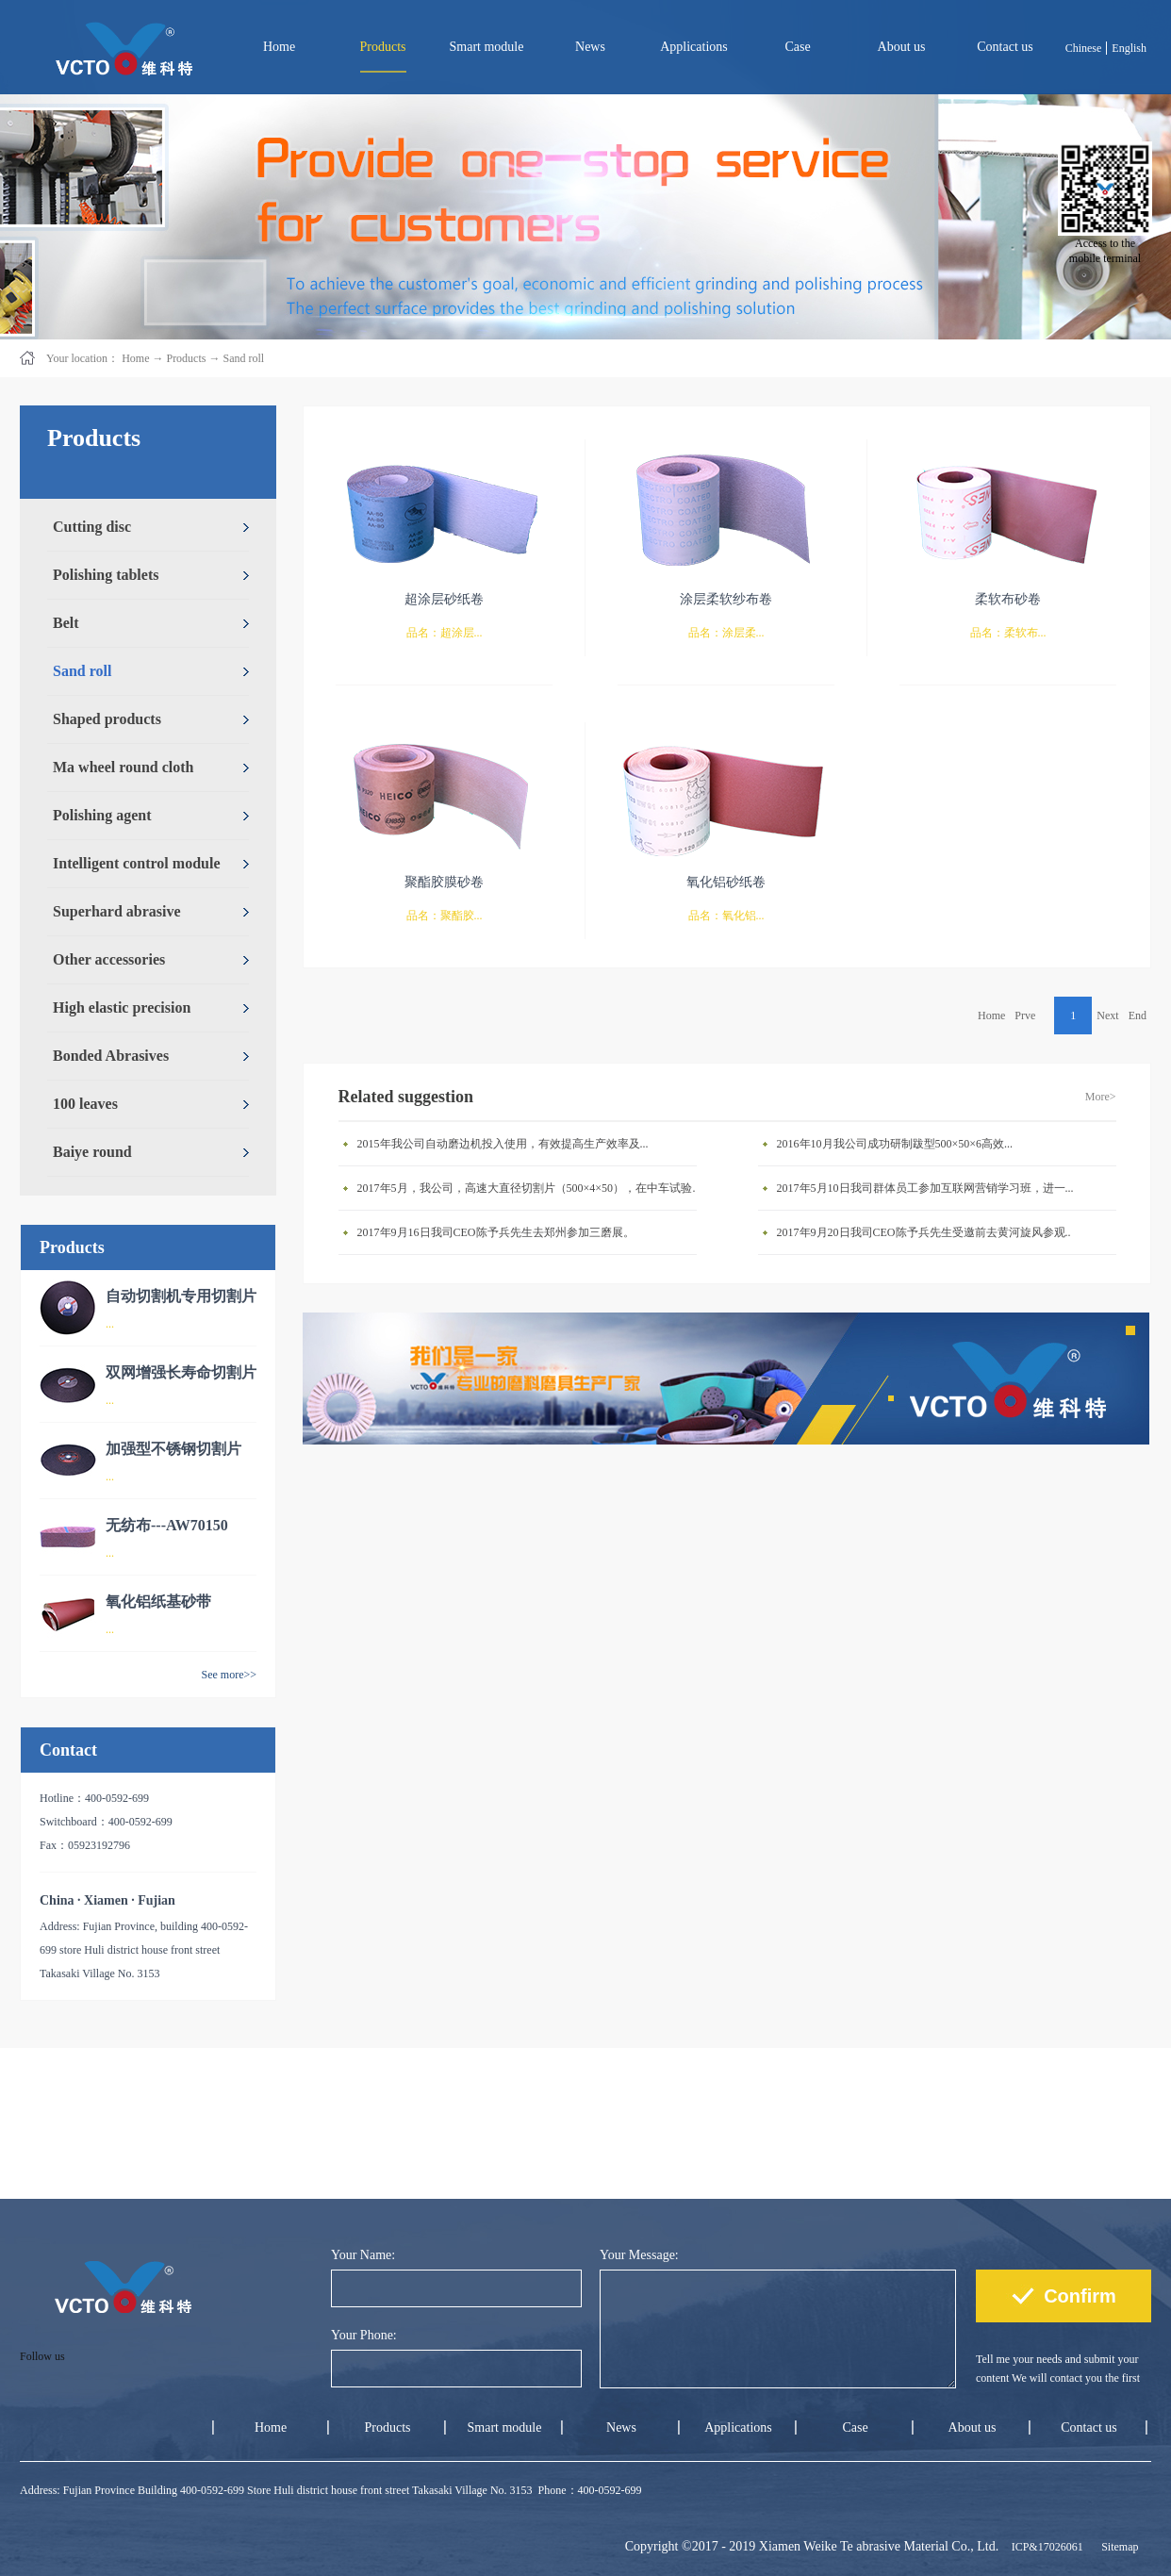  What do you see at coordinates (496, 1232) in the screenshot?
I see `2017年9月16日我司CEO陈予兵先生去郑州参加三磨展。` at bounding box center [496, 1232].